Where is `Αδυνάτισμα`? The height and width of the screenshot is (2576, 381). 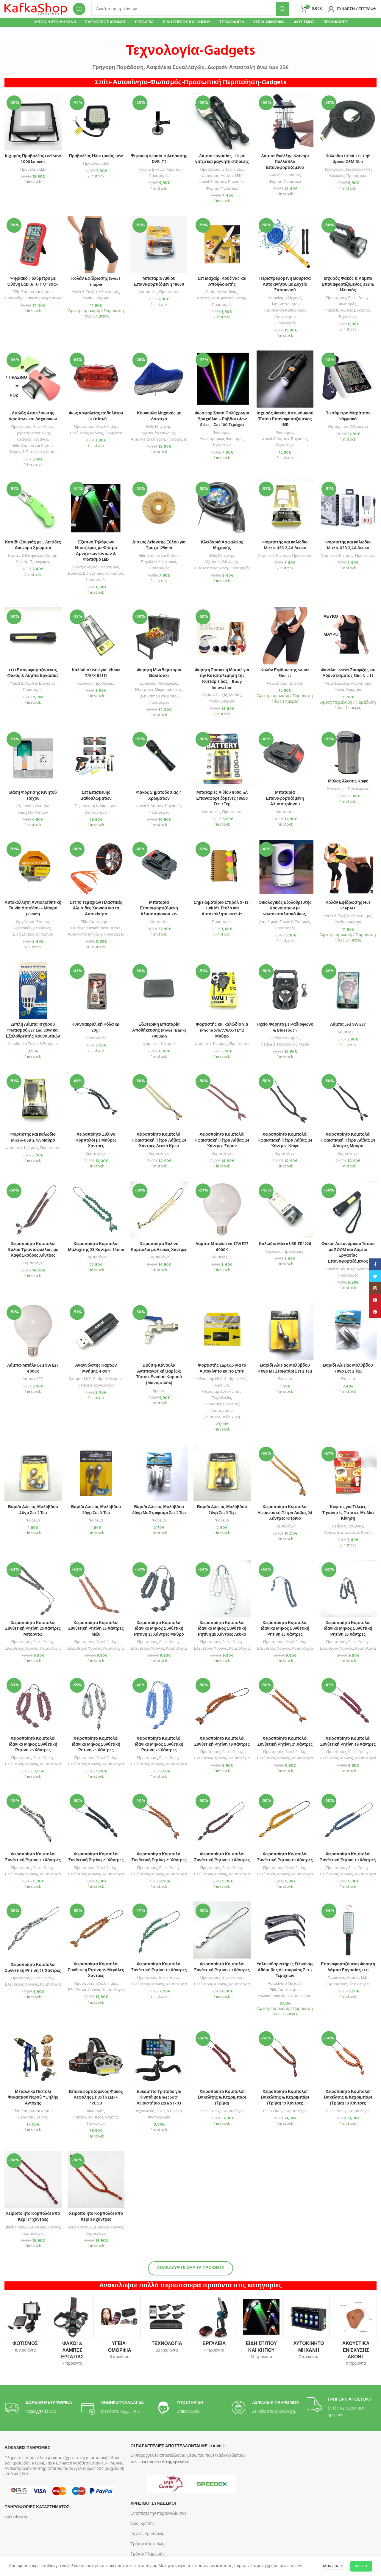 Αδυνάτισμα is located at coordinates (109, 292).